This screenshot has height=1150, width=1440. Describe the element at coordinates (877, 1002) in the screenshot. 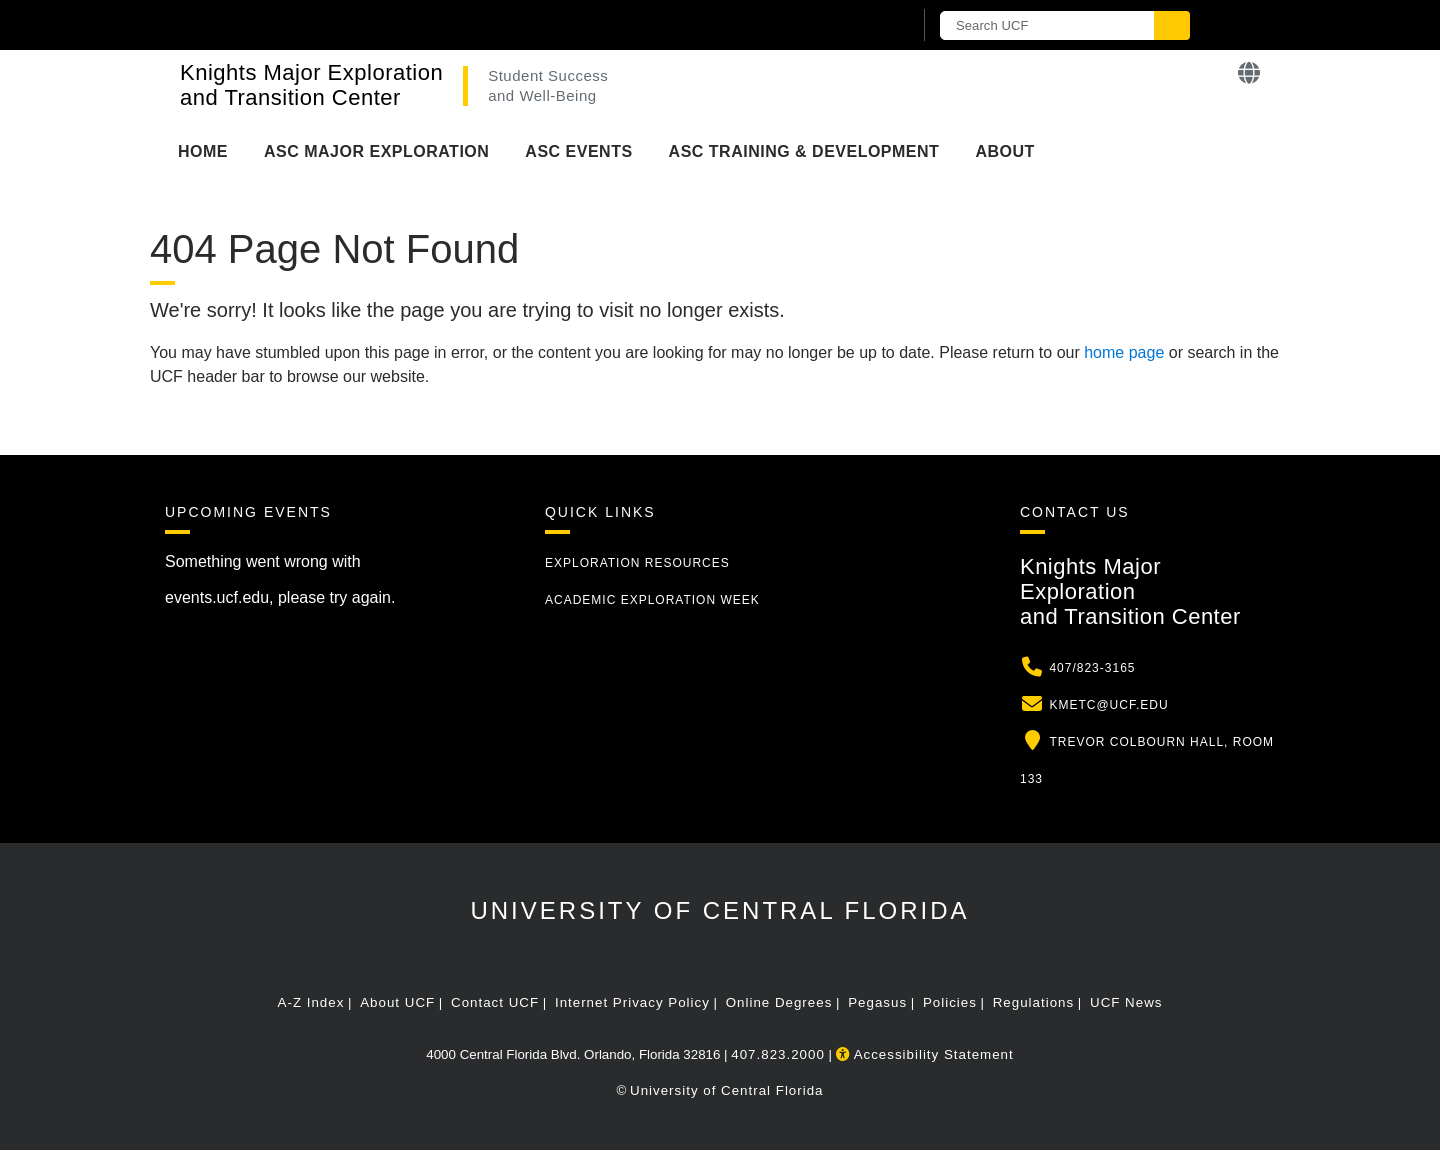

I see `Pegasus` at that location.